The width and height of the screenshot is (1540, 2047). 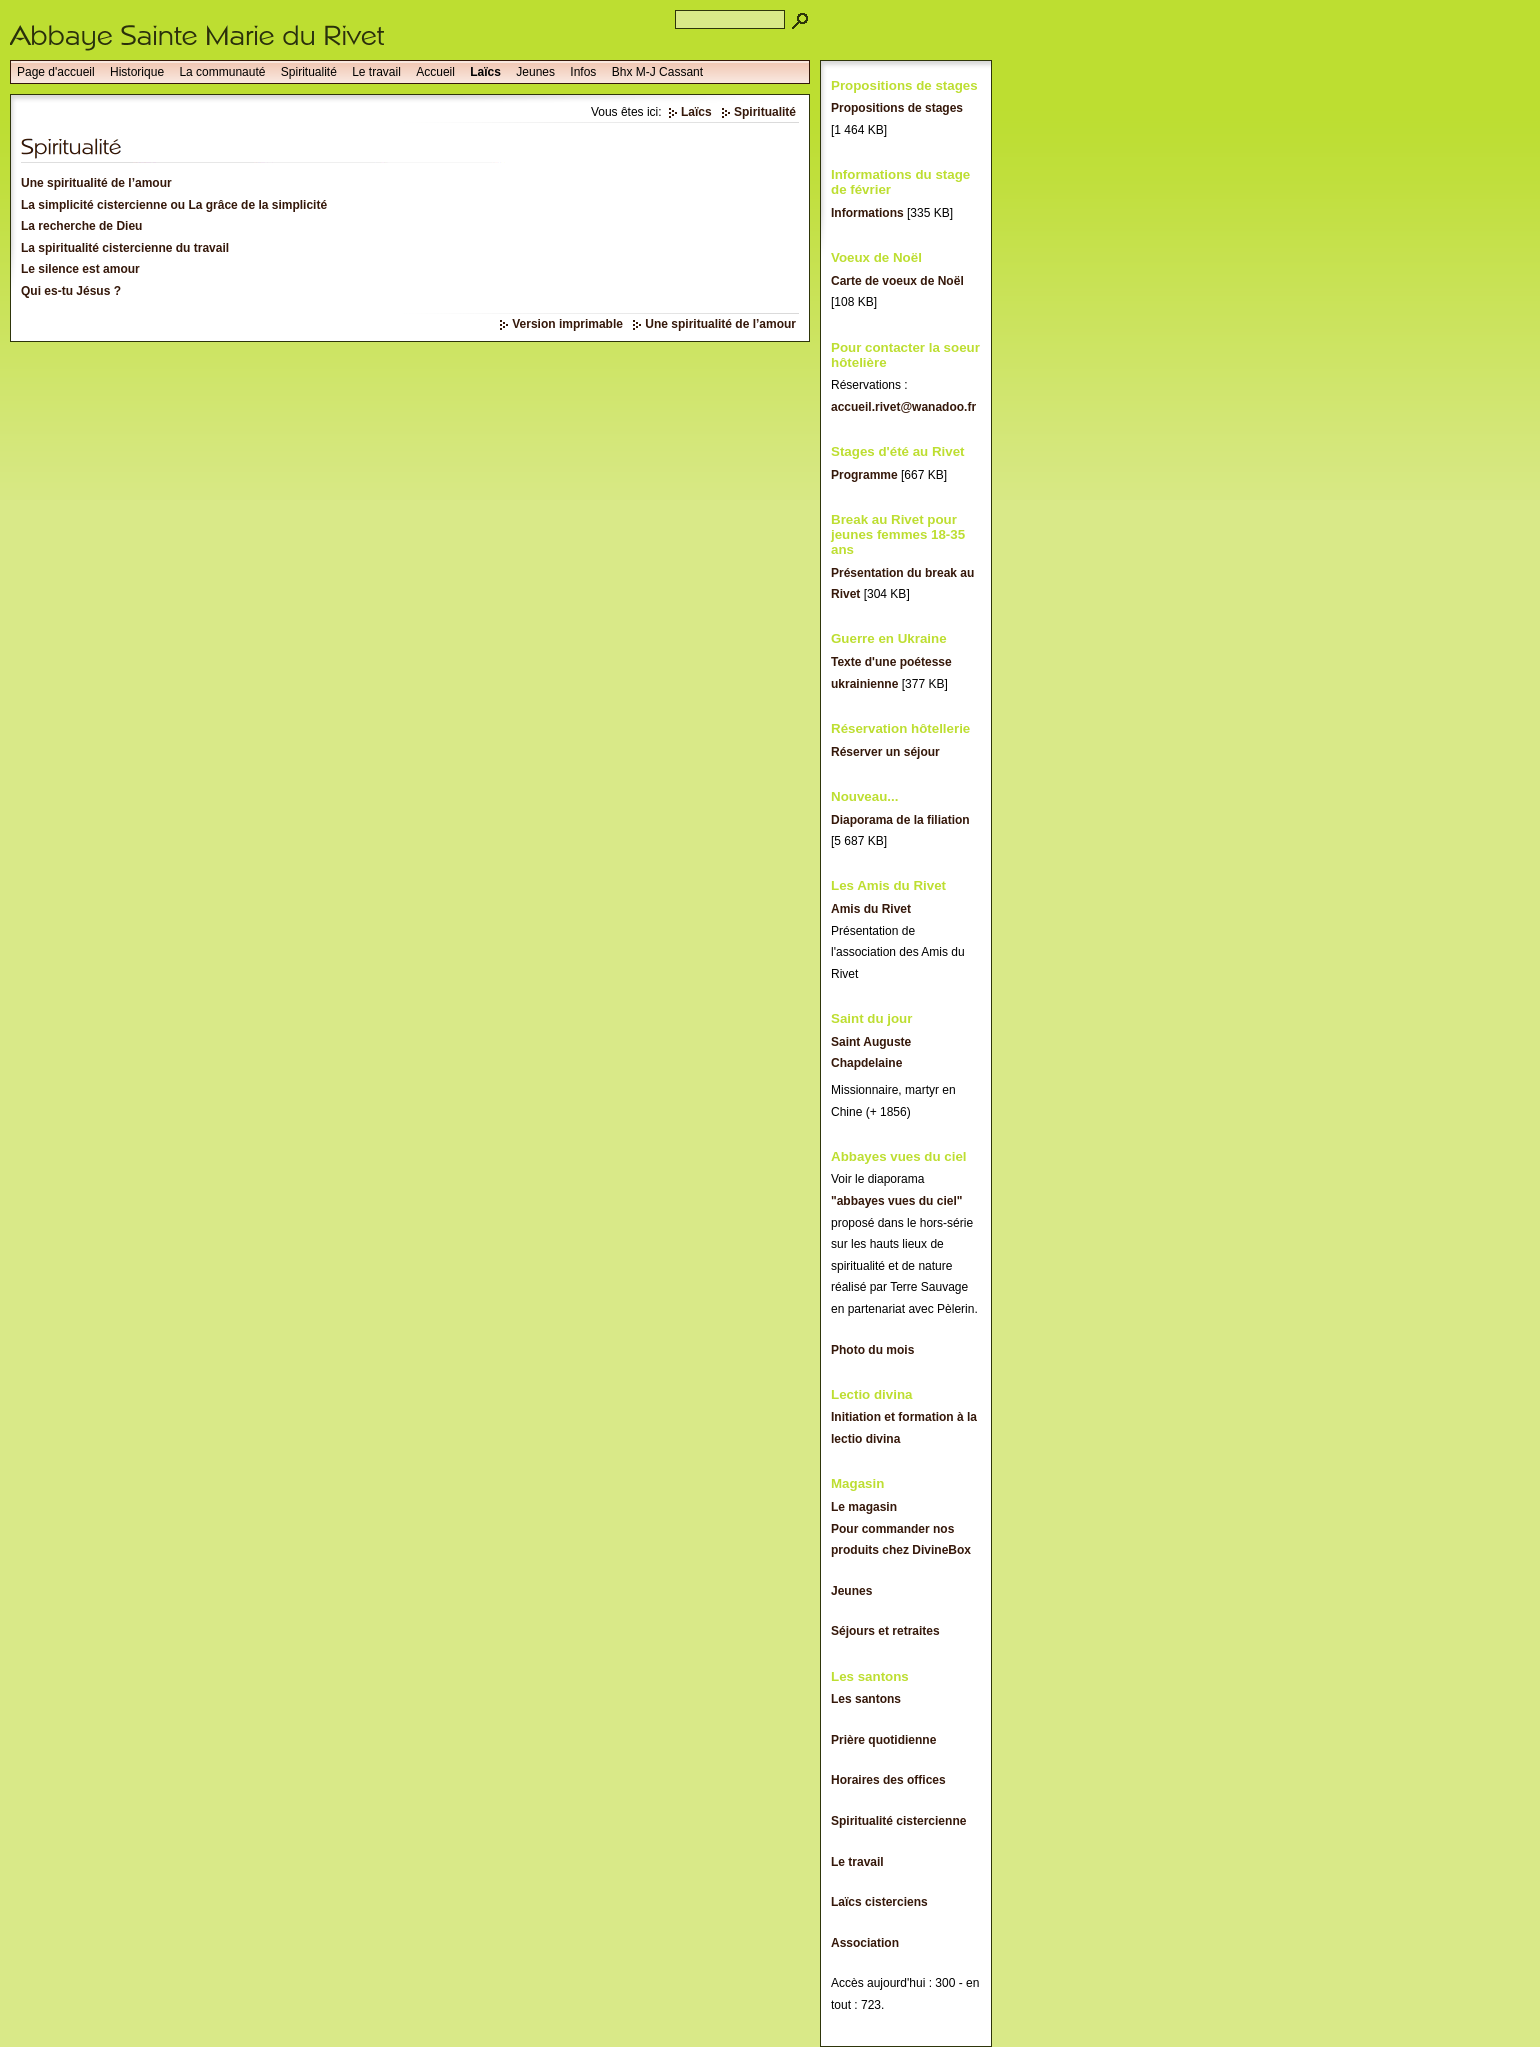 I want to click on Spiritualité cistercienne, so click(x=898, y=1821).